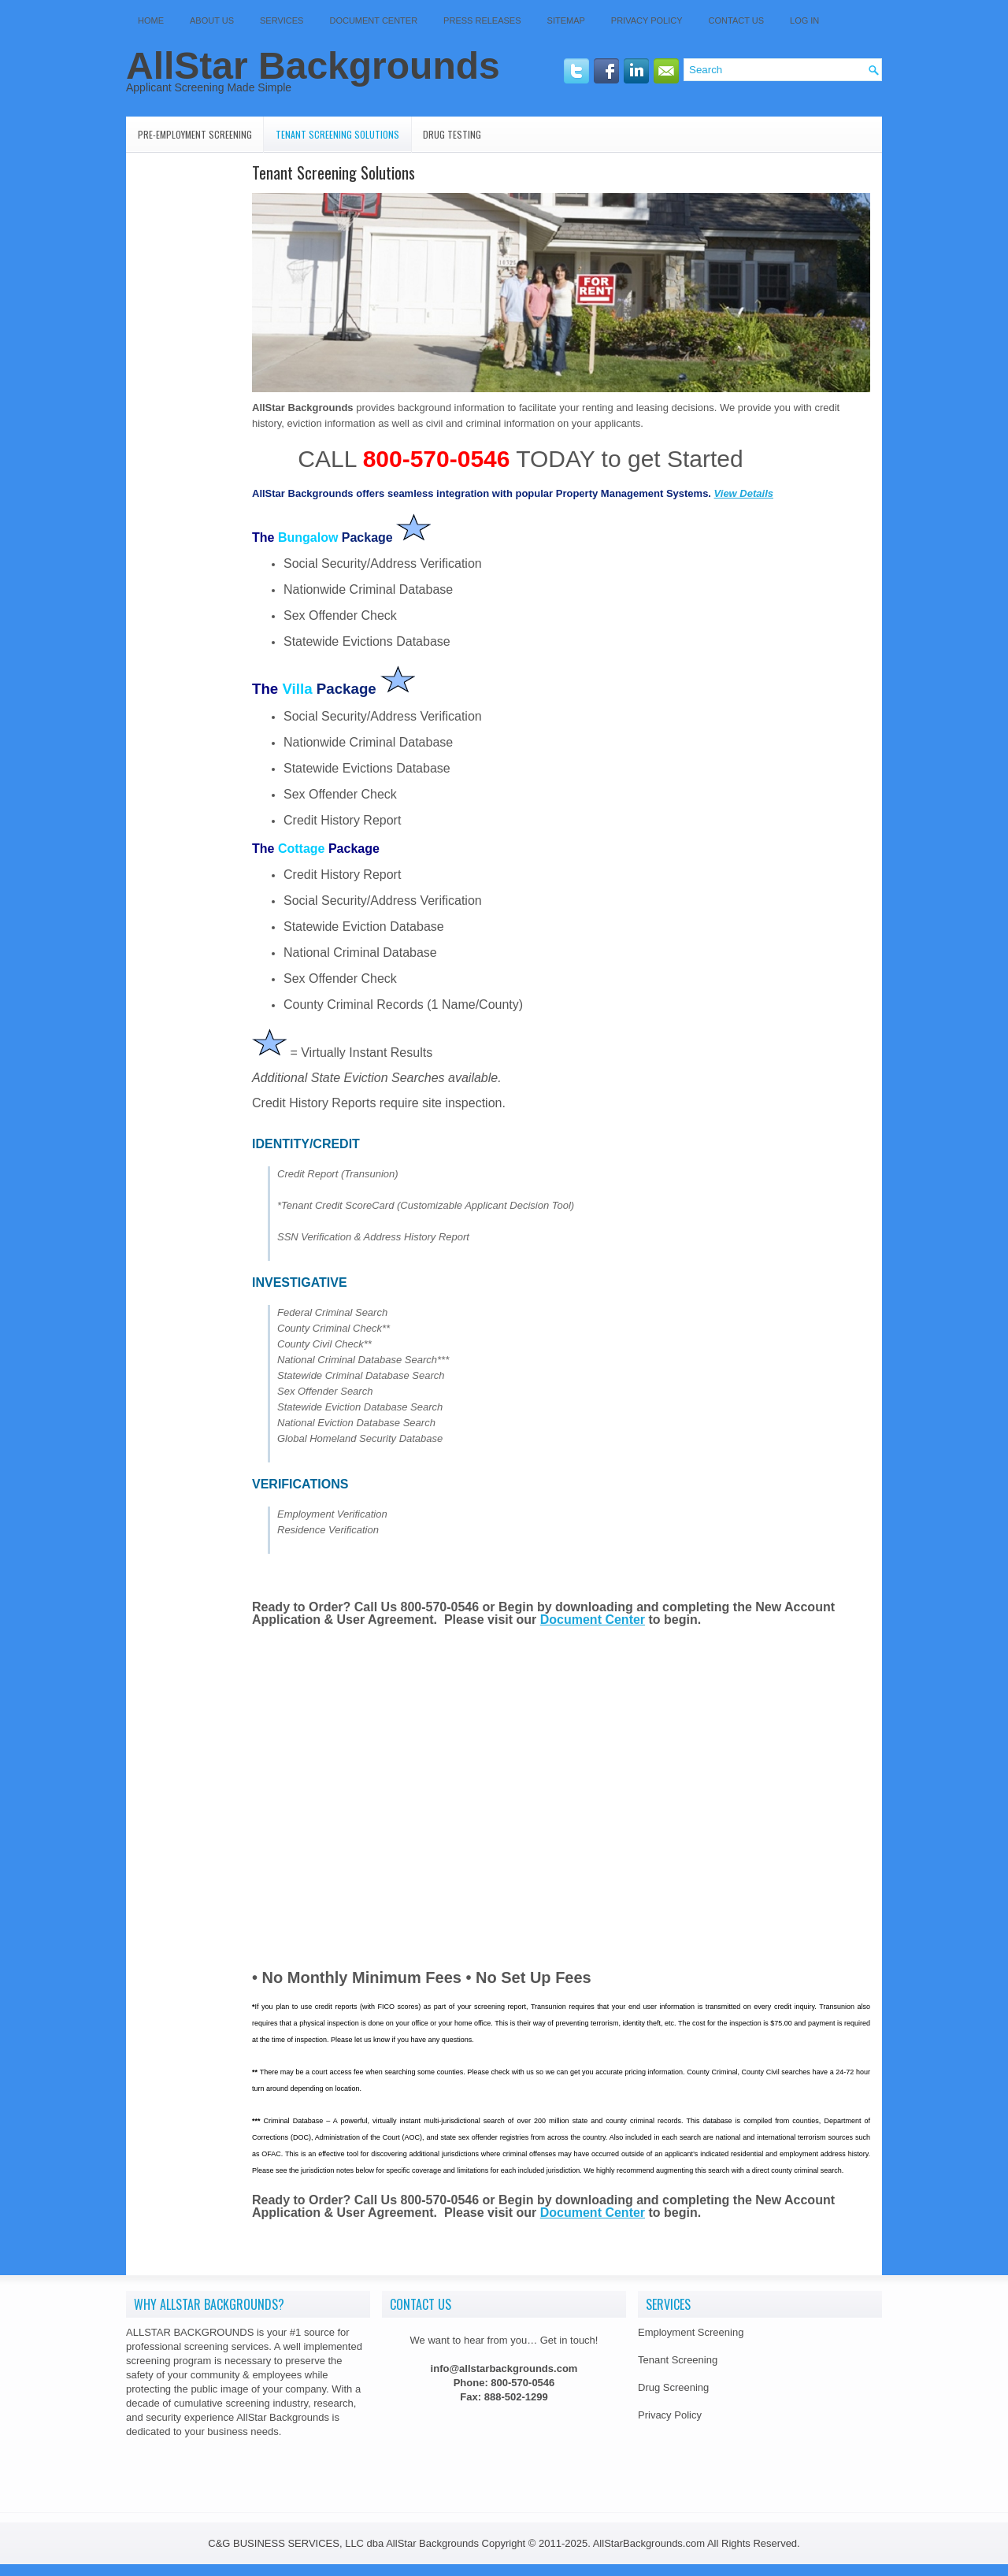  Describe the element at coordinates (281, 20) in the screenshot. I see `Services` at that location.